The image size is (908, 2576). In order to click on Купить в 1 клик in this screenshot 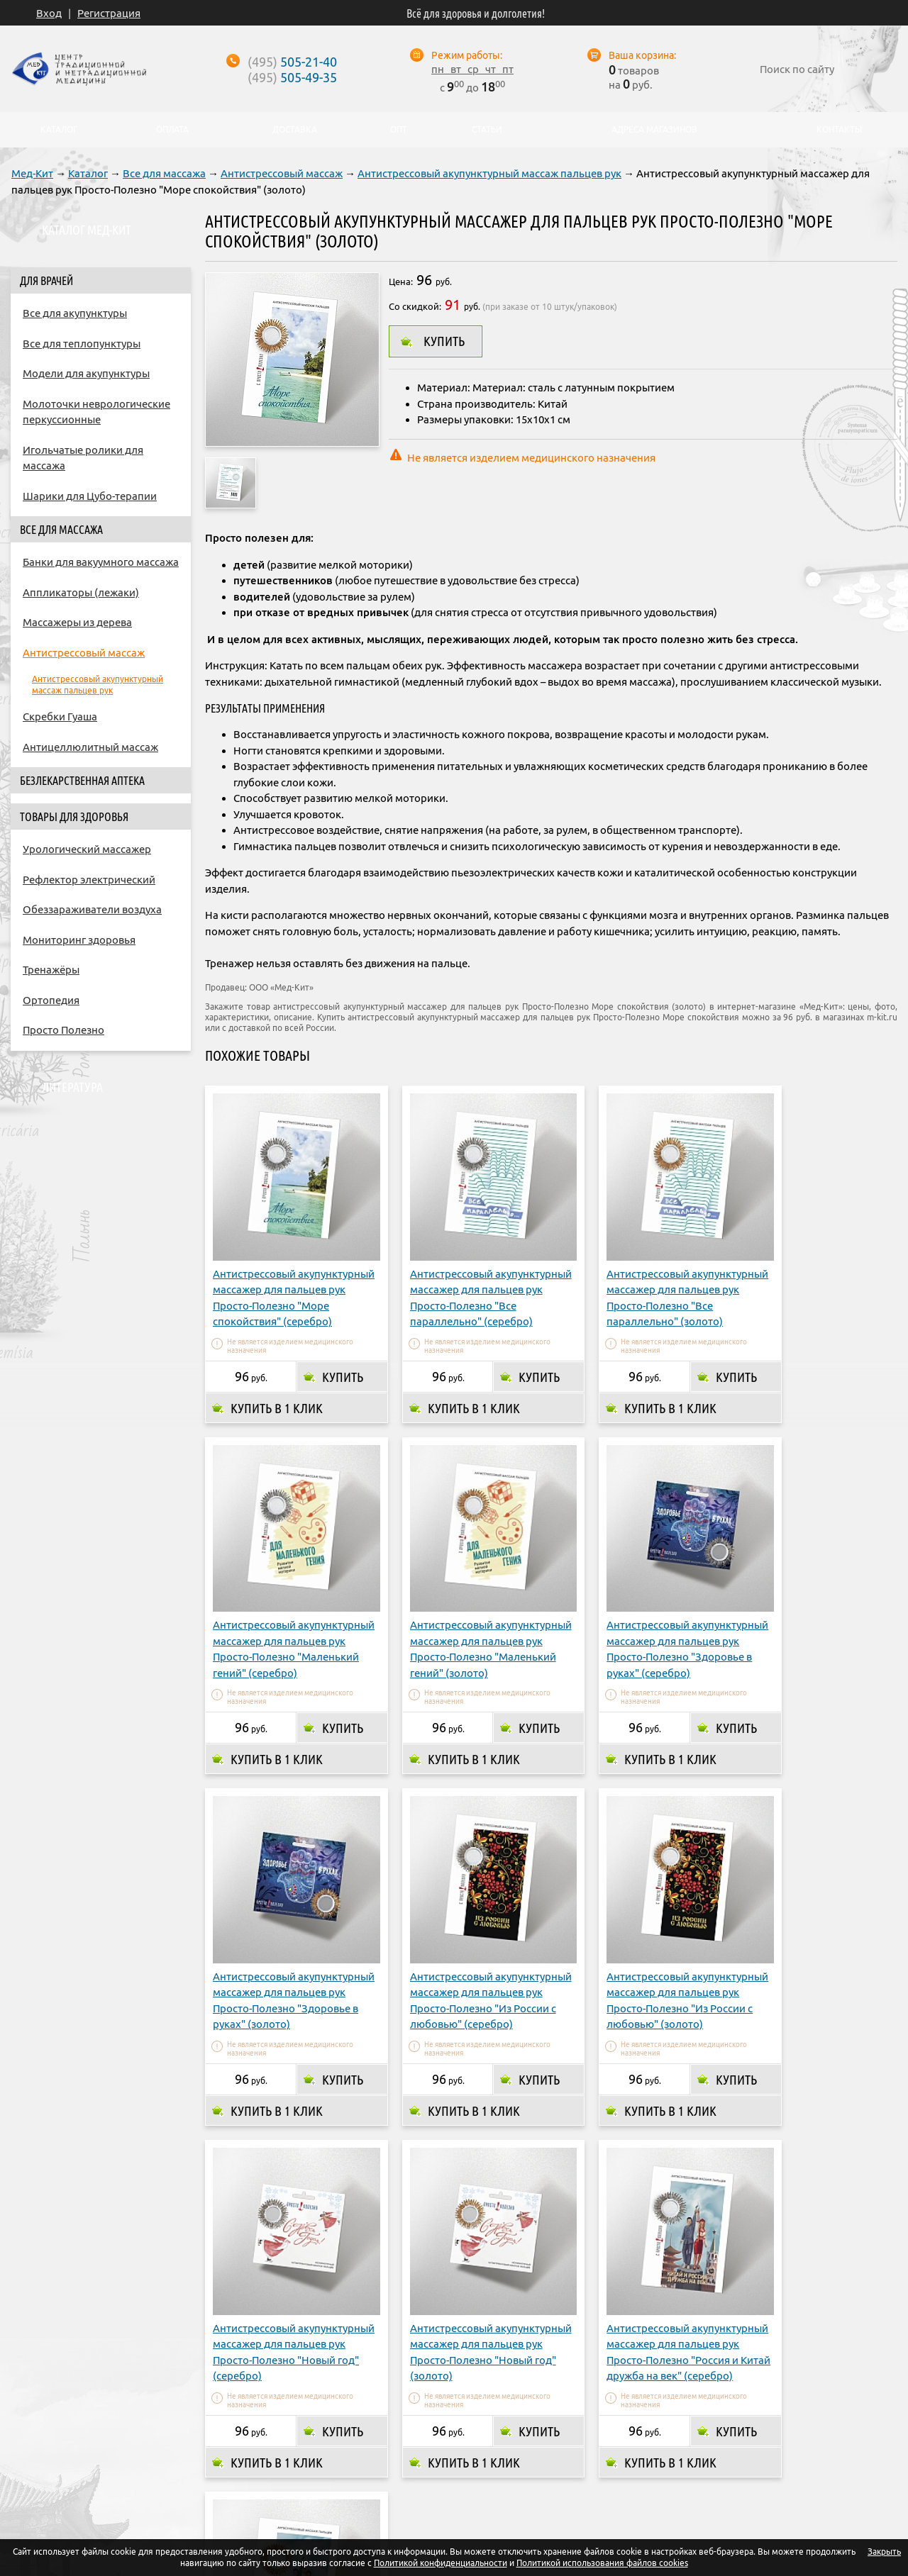, I will do `click(277, 1387)`.